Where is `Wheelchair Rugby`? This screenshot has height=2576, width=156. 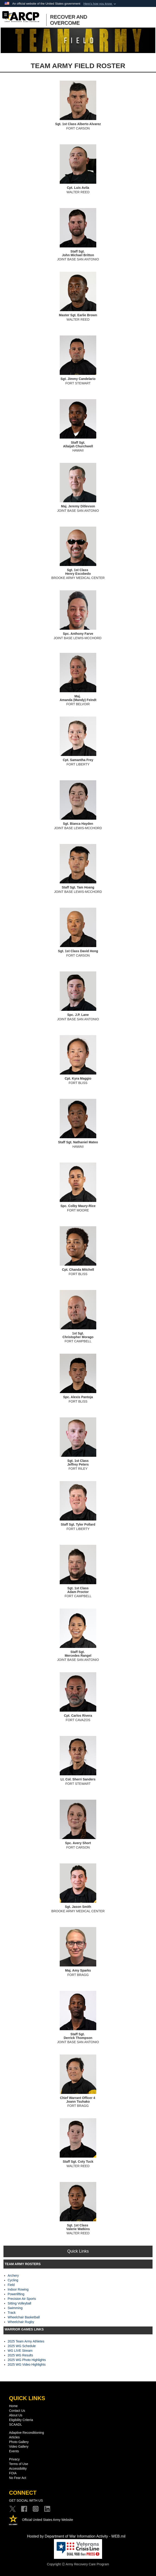
Wheelchair Rugby is located at coordinates (21, 2322).